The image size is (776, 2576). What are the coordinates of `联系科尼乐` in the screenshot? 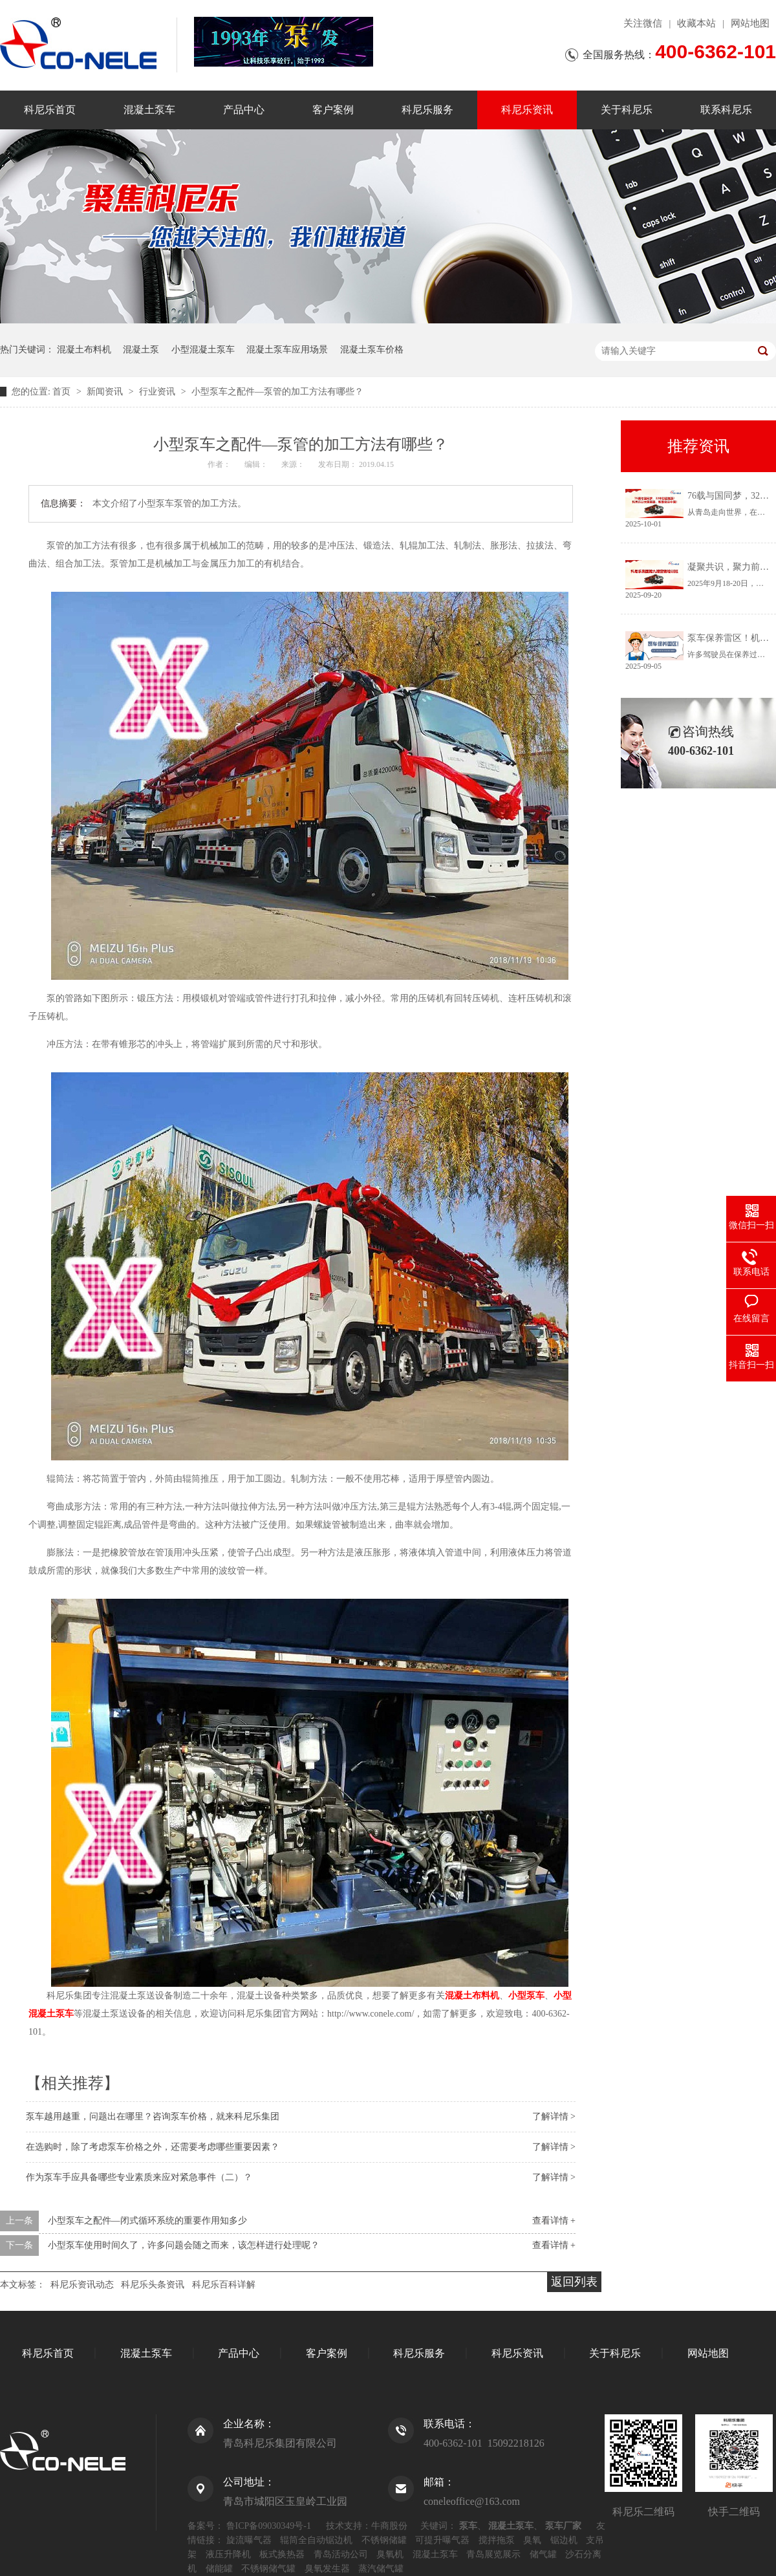 It's located at (726, 109).